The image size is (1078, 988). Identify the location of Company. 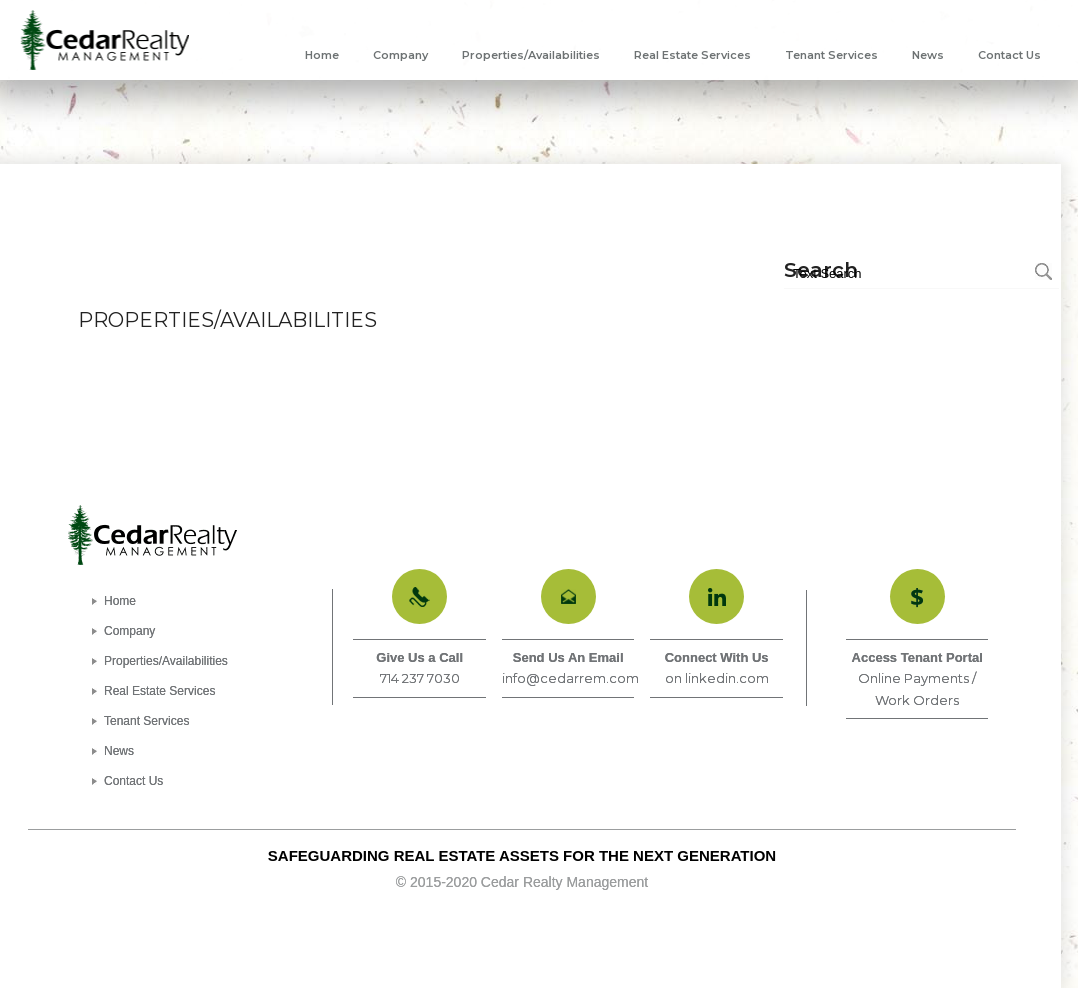
(129, 631).